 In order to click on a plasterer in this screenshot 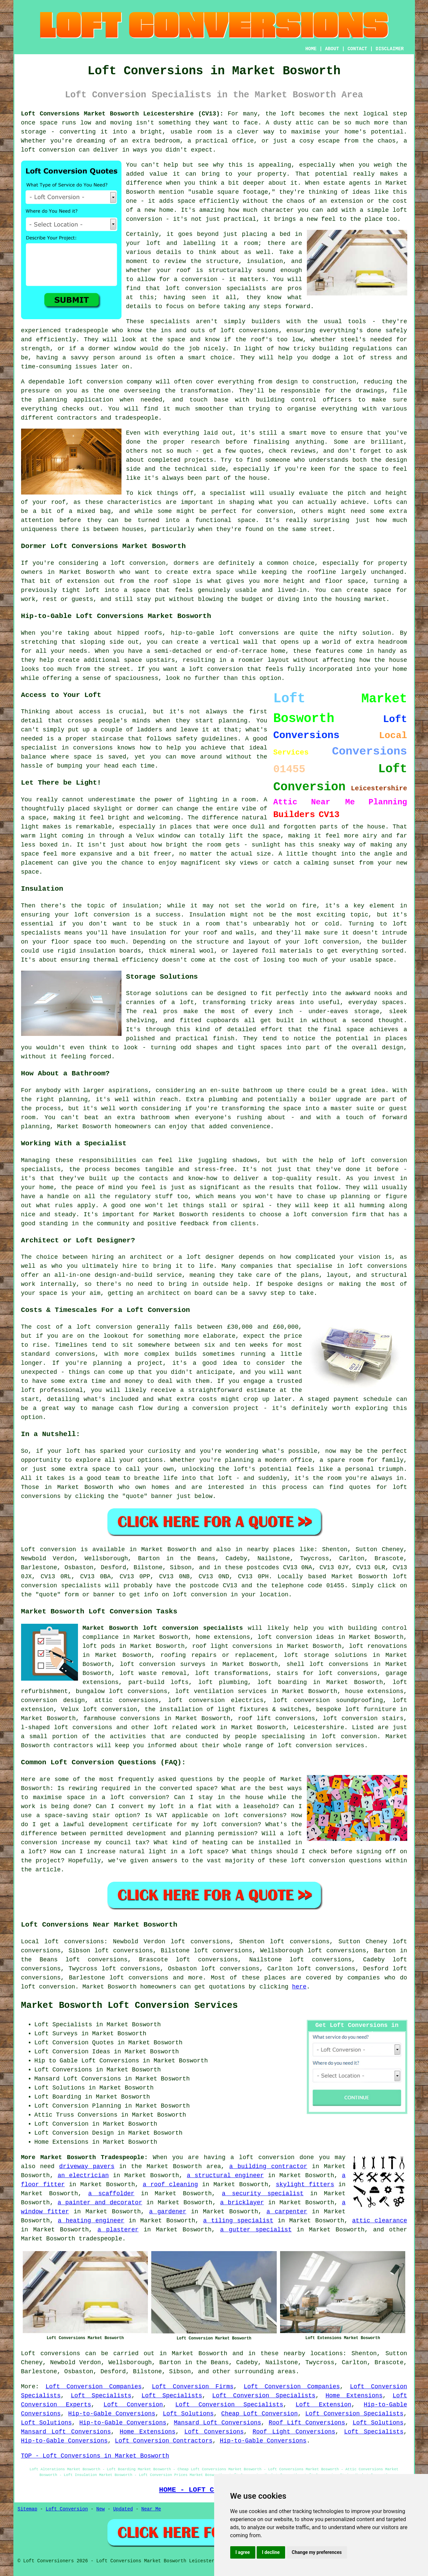, I will do `click(118, 2229)`.